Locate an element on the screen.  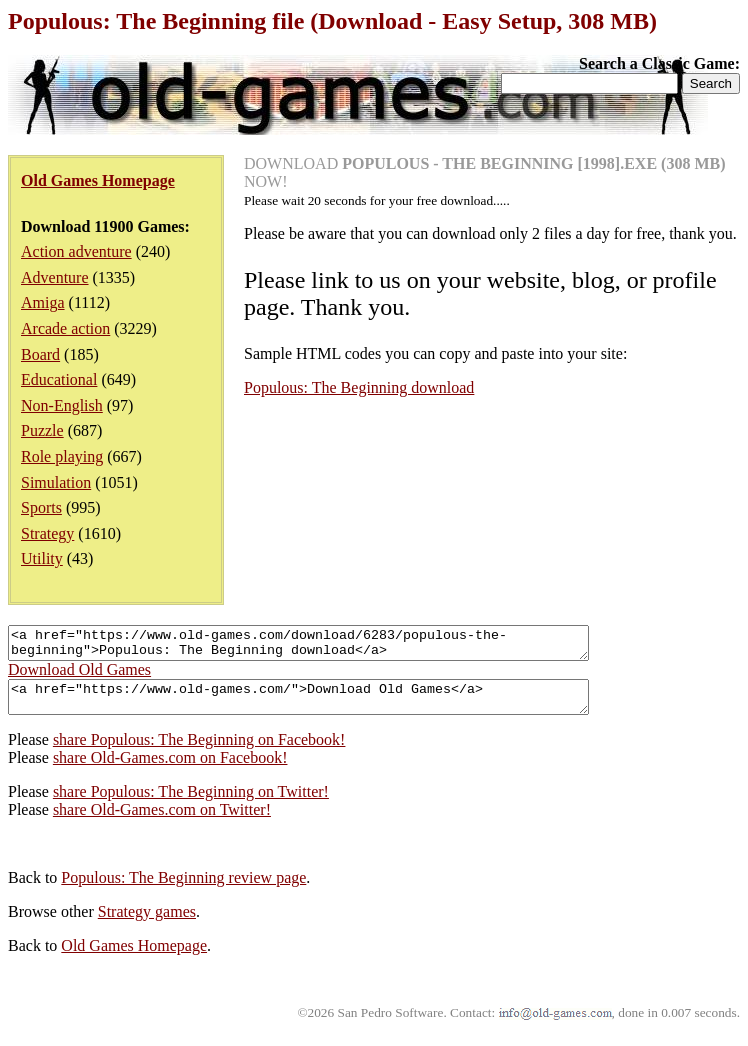
Old Games Homepage is located at coordinates (134, 957).